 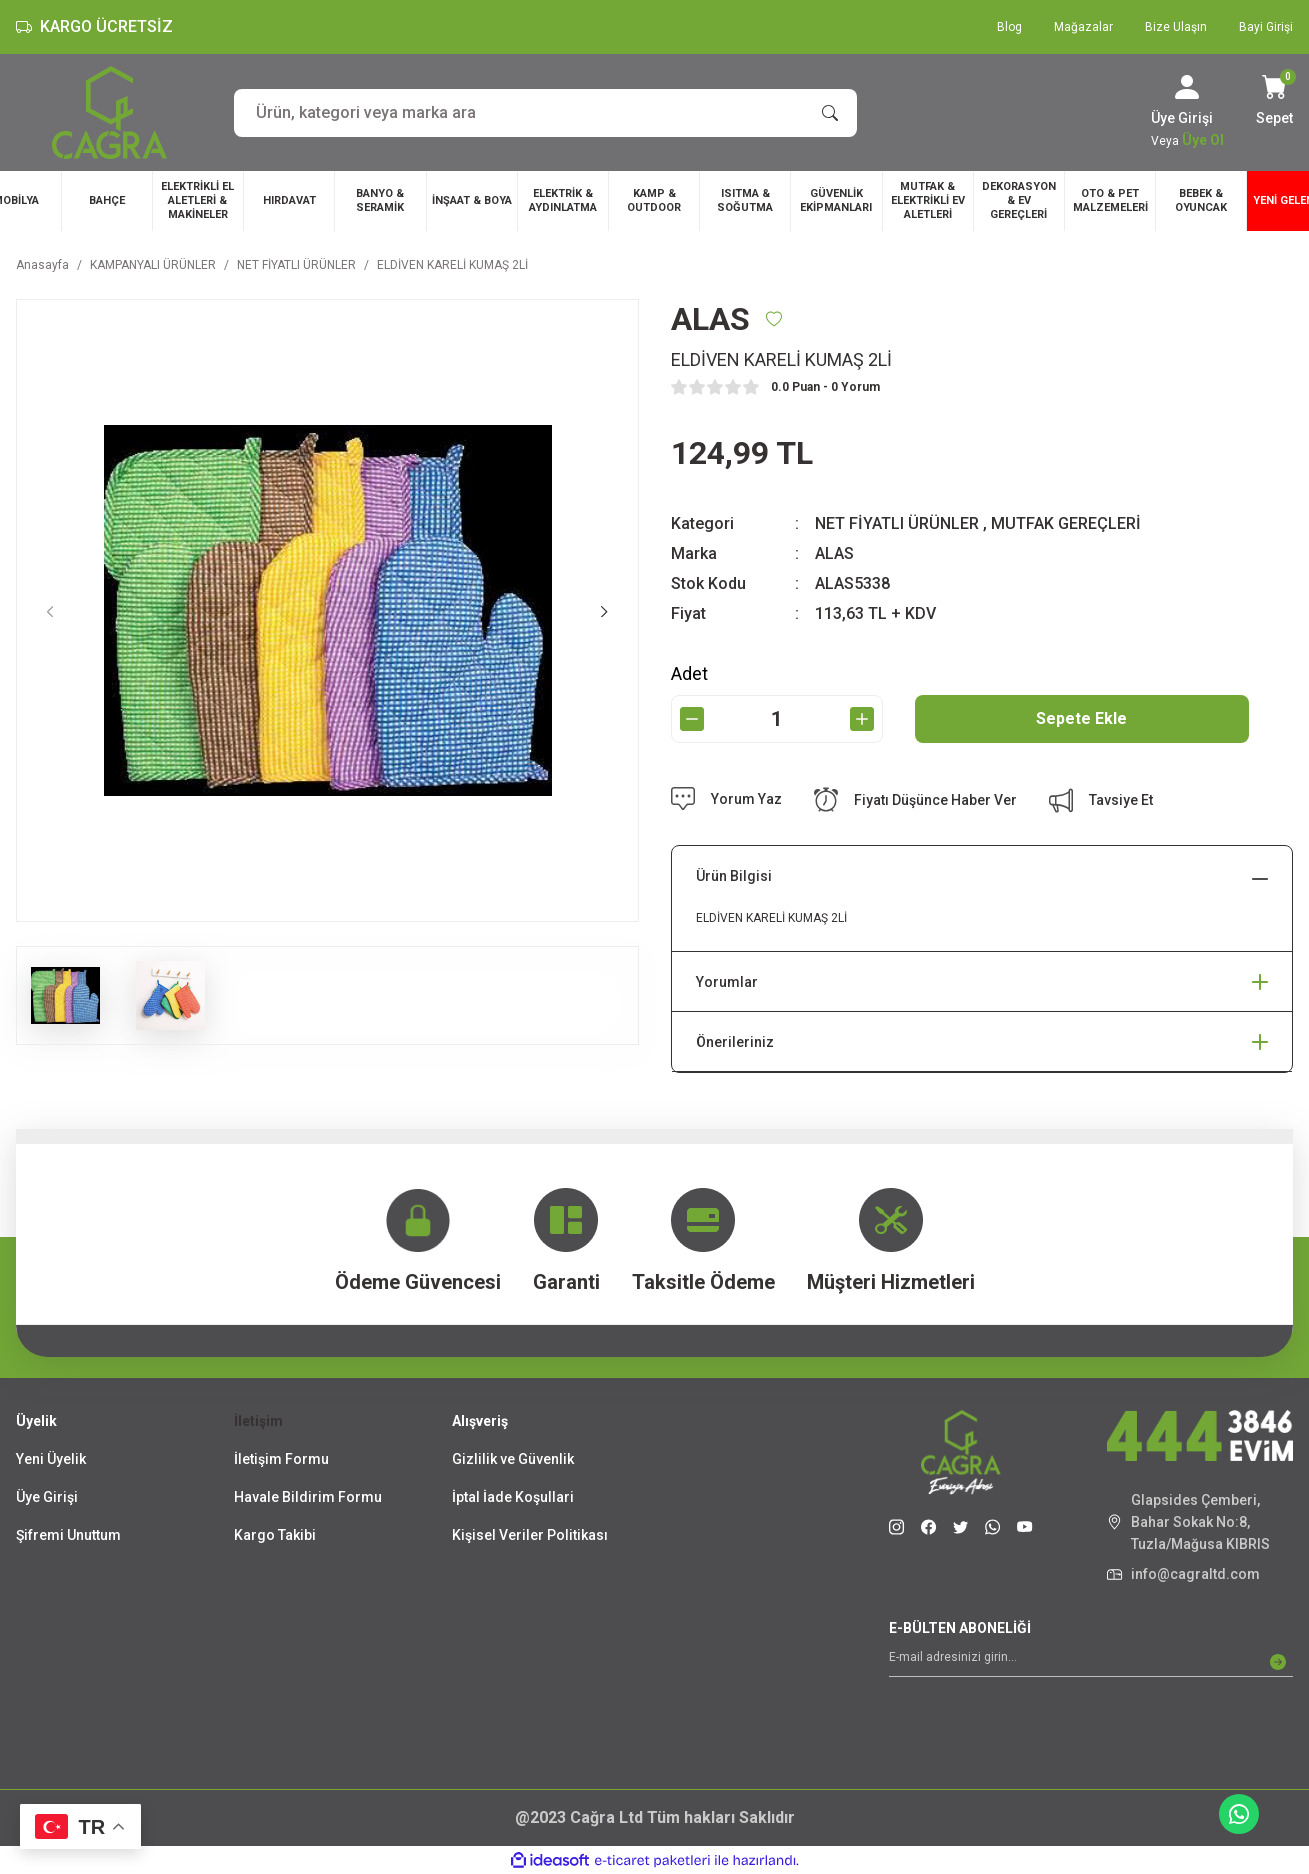 What do you see at coordinates (281, 1459) in the screenshot?
I see `İletişim Formu` at bounding box center [281, 1459].